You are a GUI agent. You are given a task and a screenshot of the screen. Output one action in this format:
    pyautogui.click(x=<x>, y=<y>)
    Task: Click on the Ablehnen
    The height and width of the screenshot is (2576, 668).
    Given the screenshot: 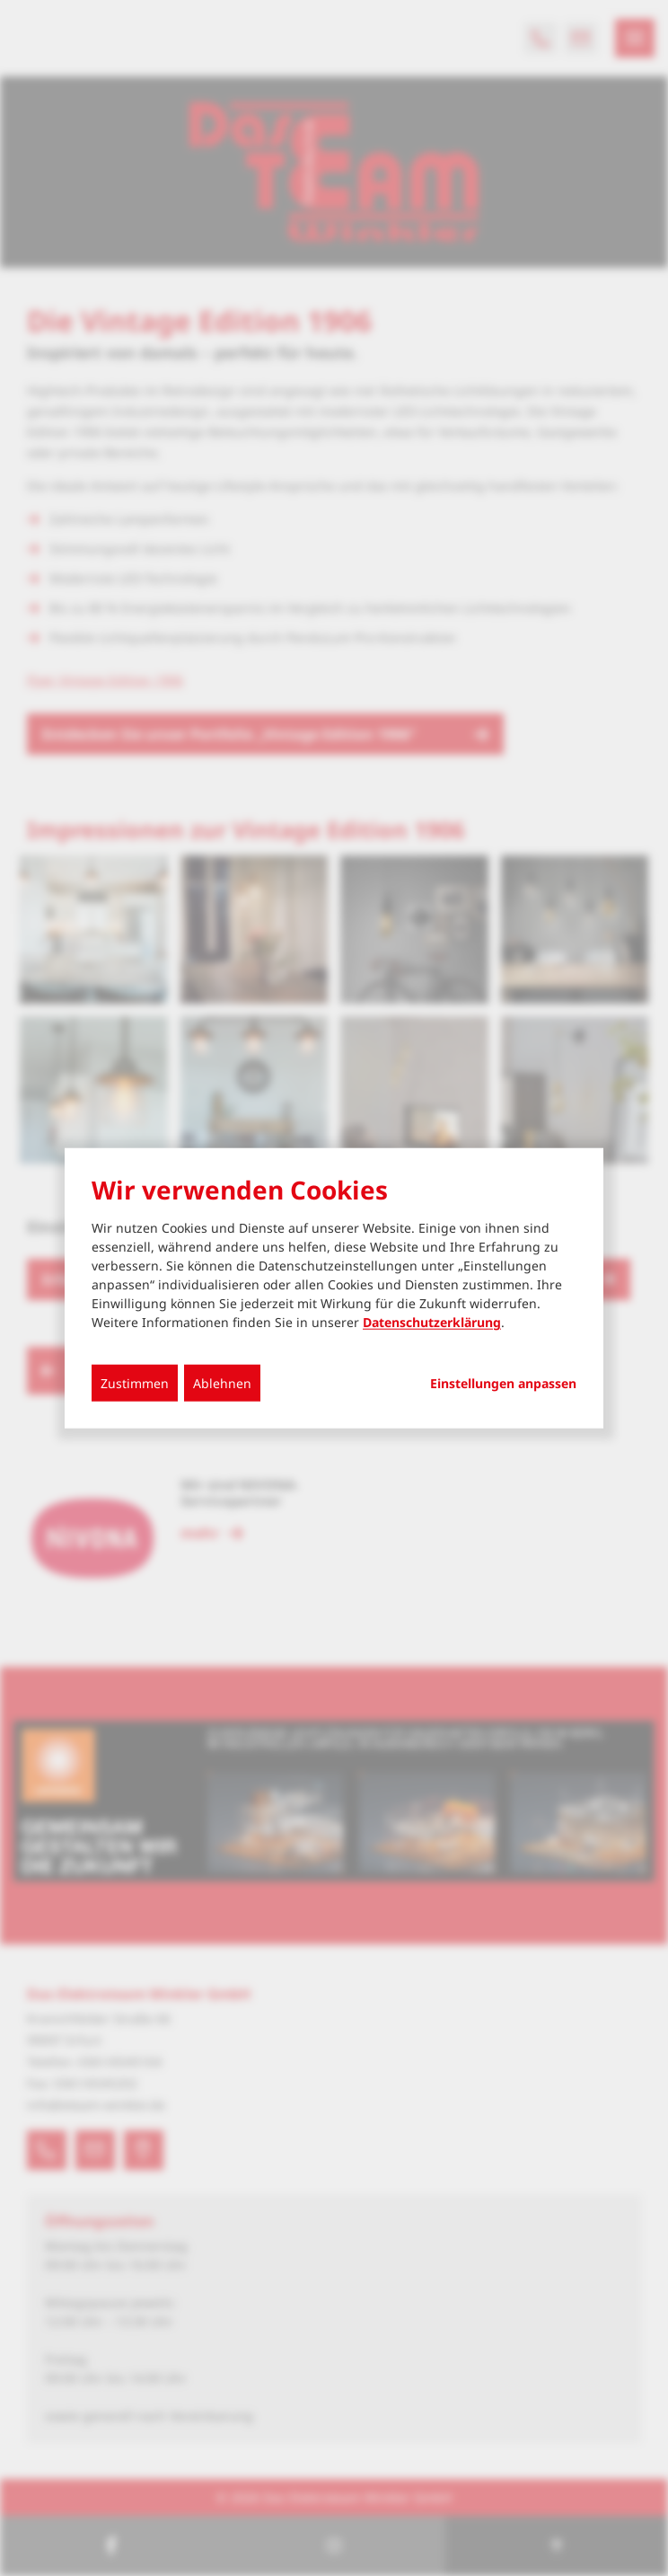 What is the action you would take?
    pyautogui.click(x=222, y=1383)
    